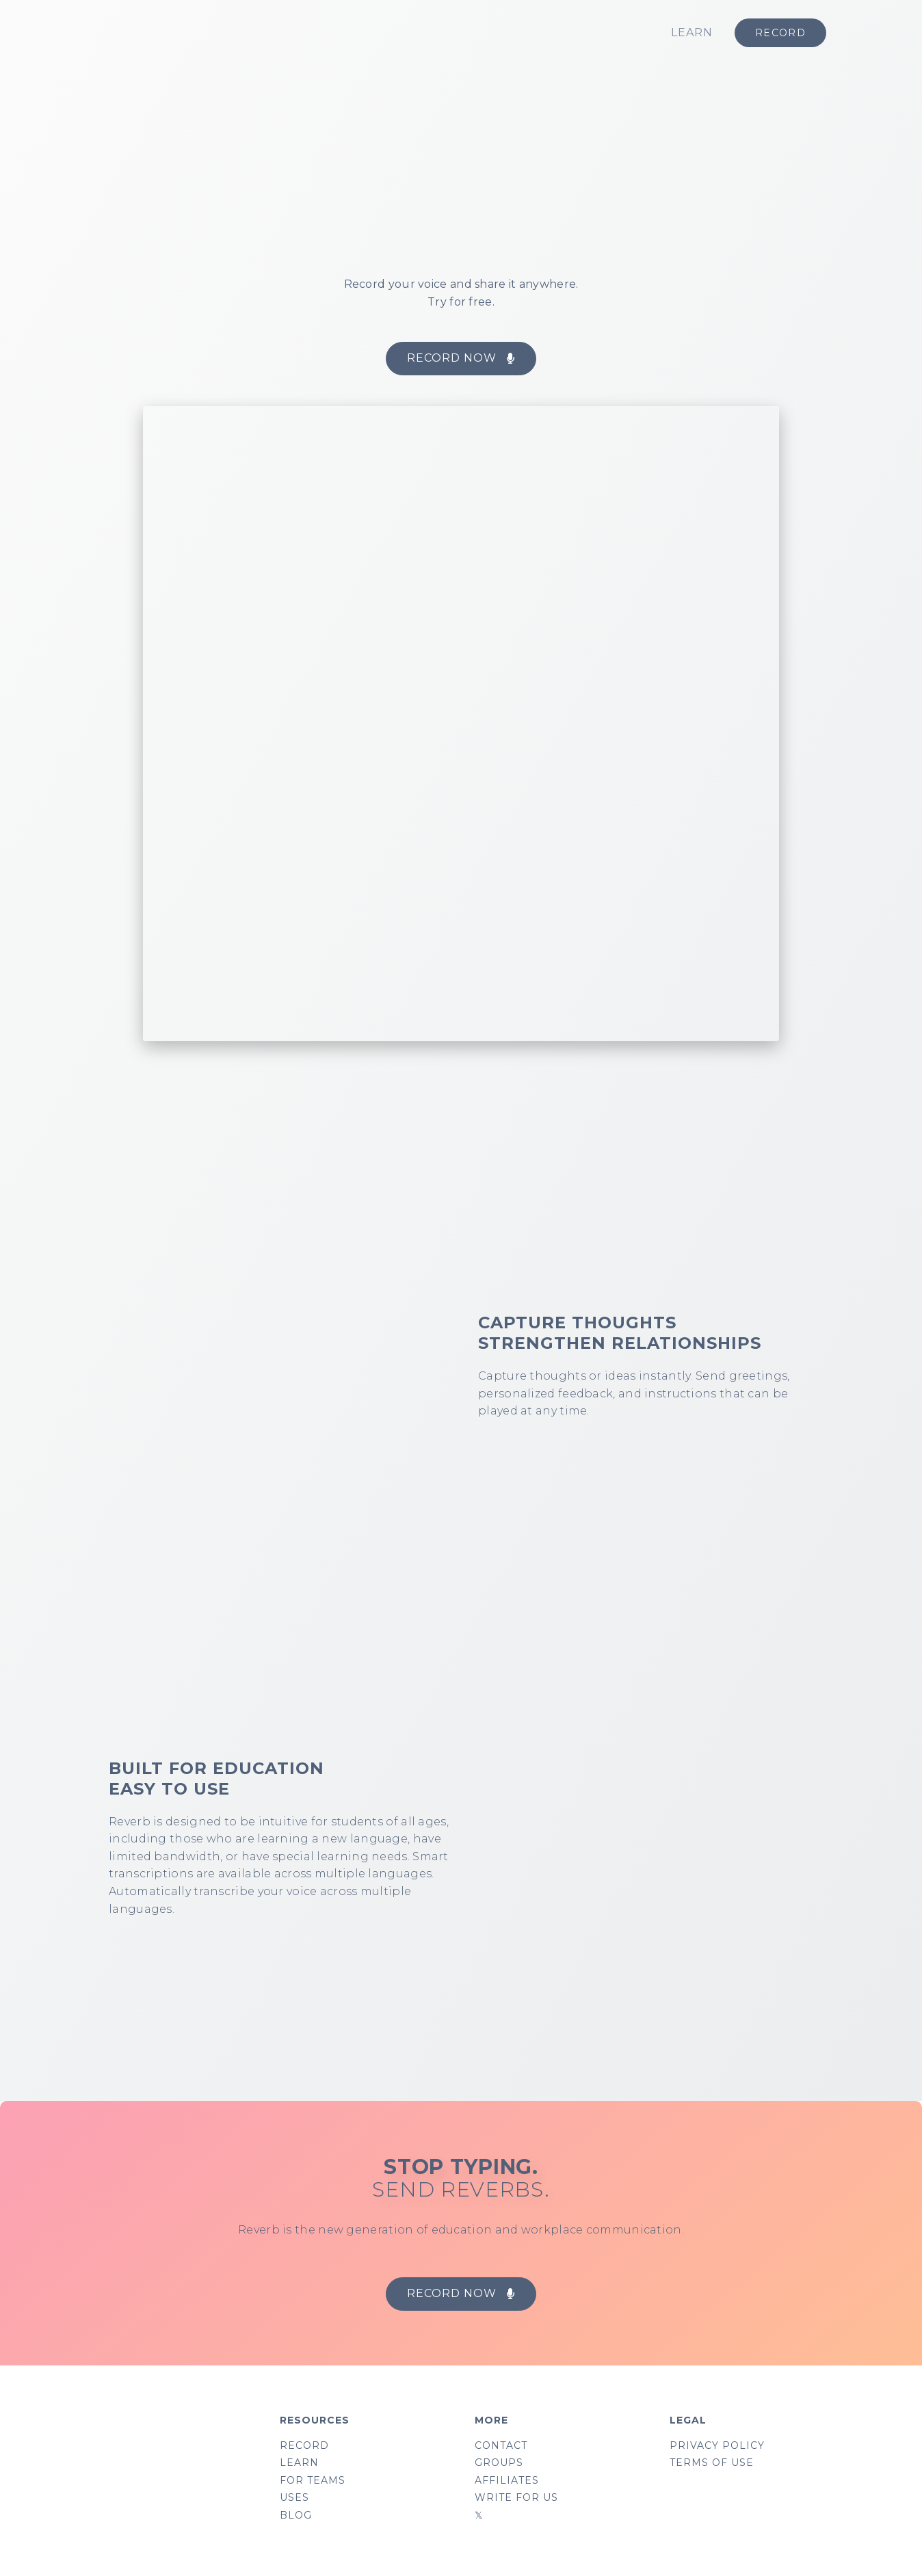 The height and width of the screenshot is (2576, 922). Describe the element at coordinates (501, 2446) in the screenshot. I see `CONTACT` at that location.